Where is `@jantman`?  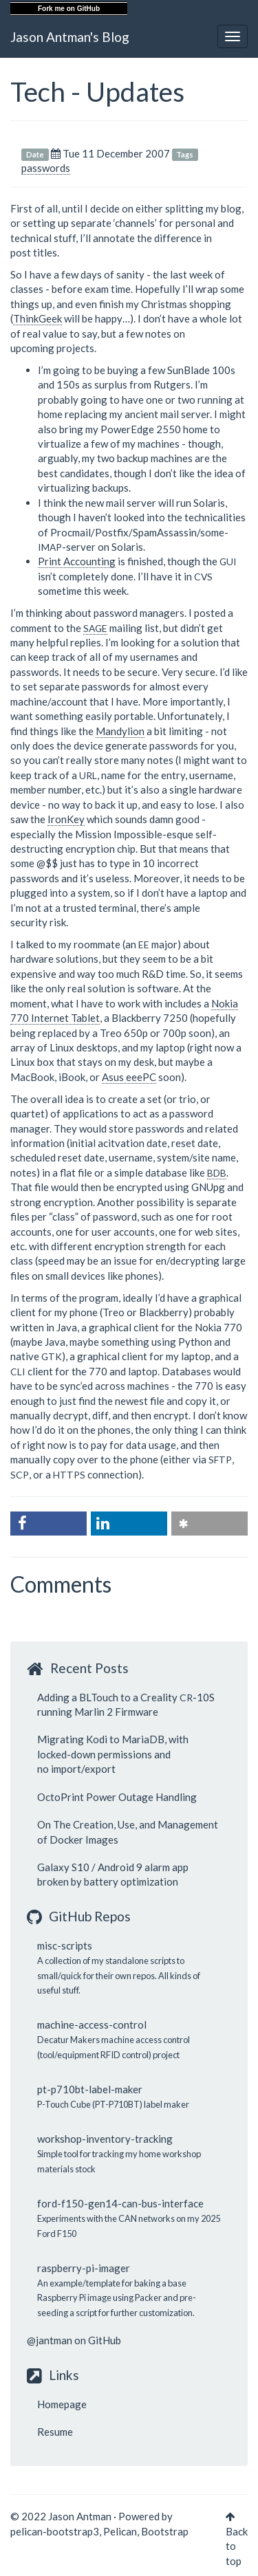 @jantman is located at coordinates (49, 2340).